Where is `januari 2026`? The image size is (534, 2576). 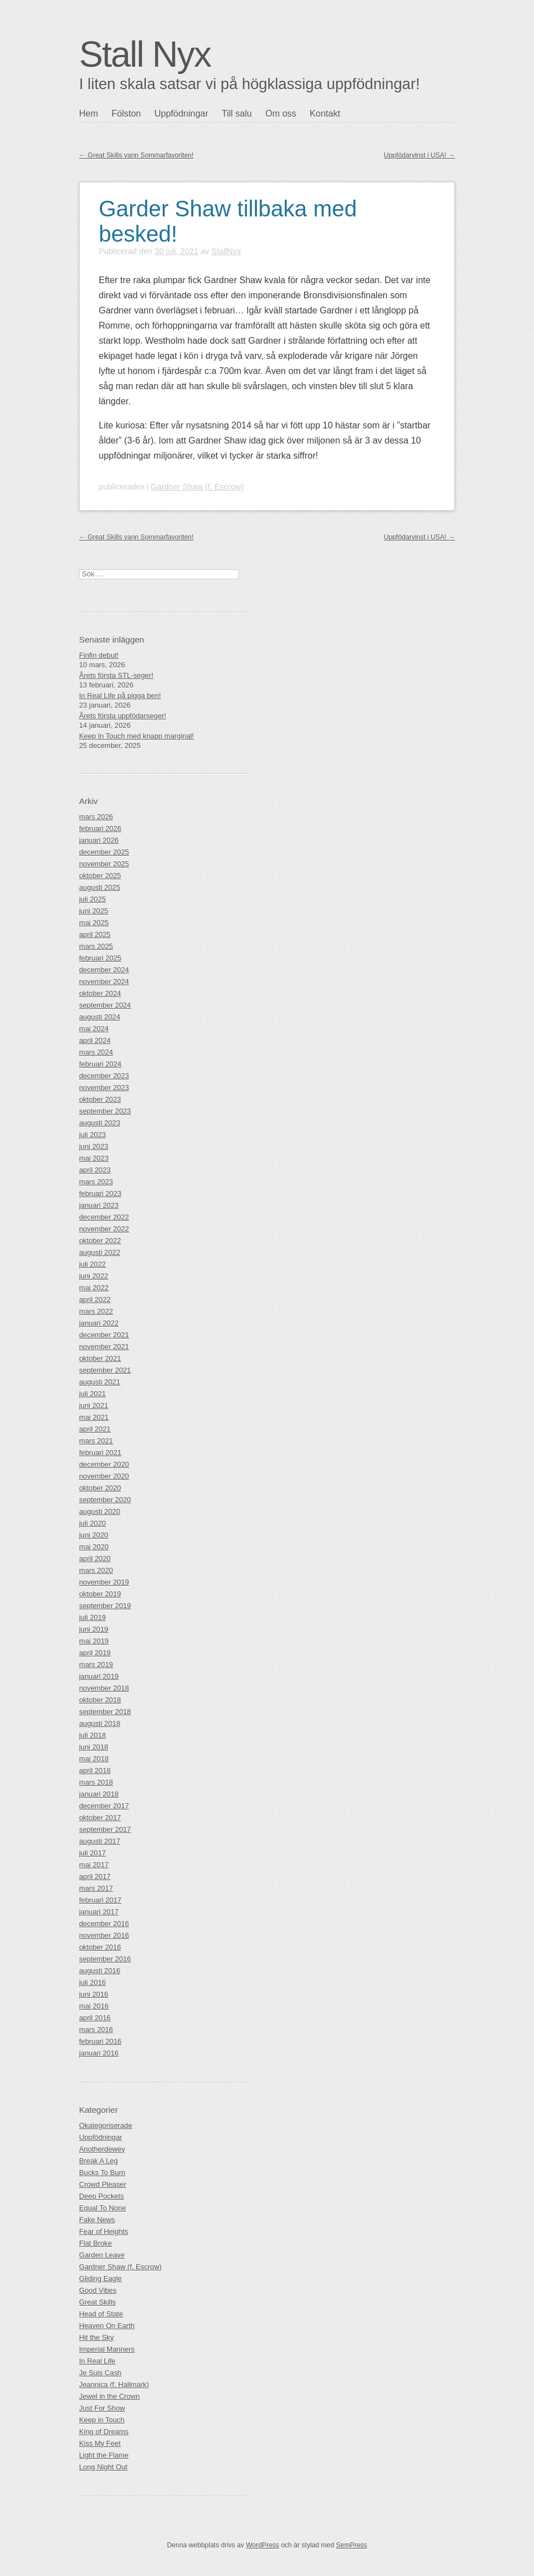
januari 2026 is located at coordinates (98, 840).